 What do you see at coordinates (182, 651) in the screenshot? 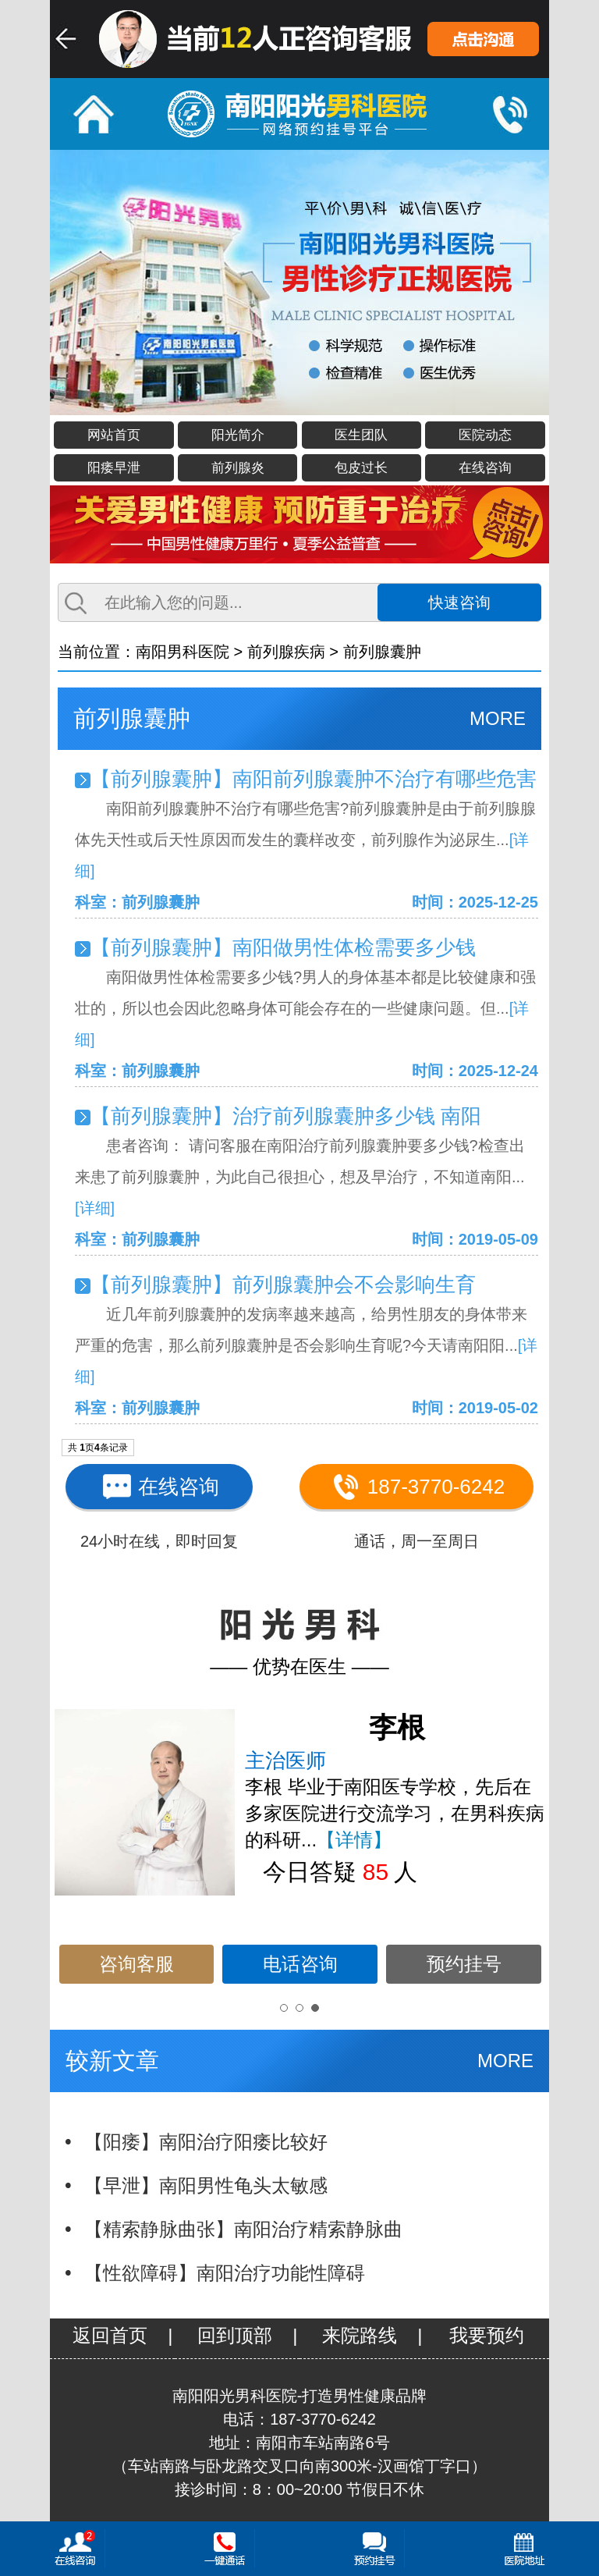
I see `南阳男科医院` at bounding box center [182, 651].